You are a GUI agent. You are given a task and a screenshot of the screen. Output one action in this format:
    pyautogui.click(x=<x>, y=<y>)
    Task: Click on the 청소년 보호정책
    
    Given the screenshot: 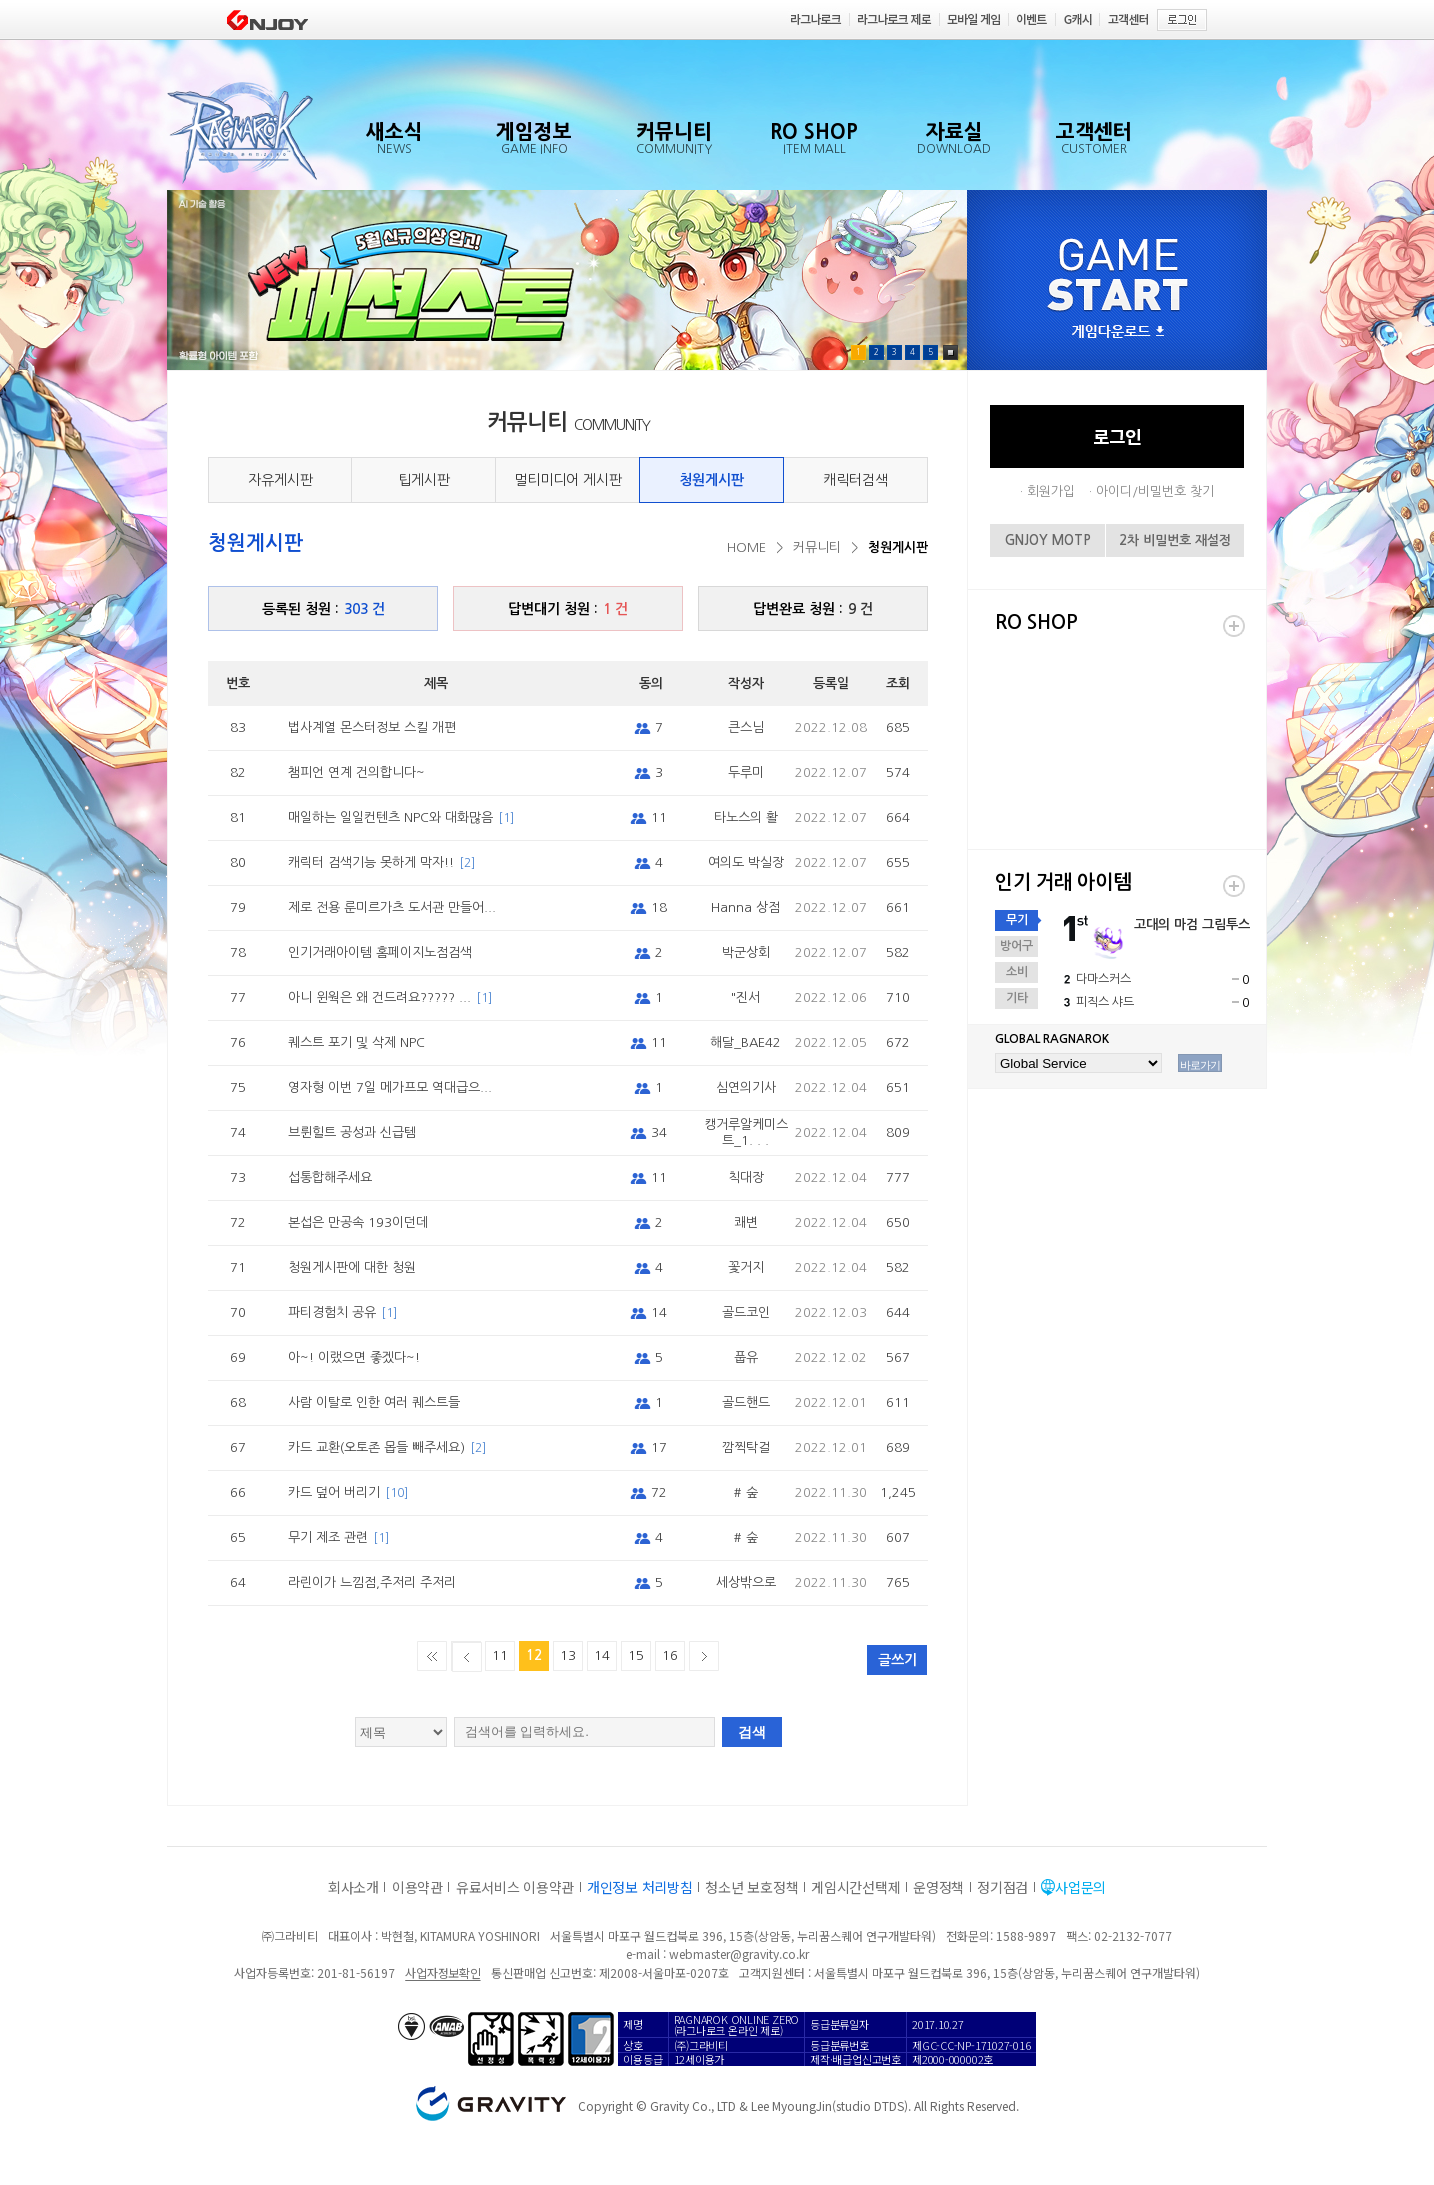 What is the action you would take?
    pyautogui.click(x=751, y=1887)
    